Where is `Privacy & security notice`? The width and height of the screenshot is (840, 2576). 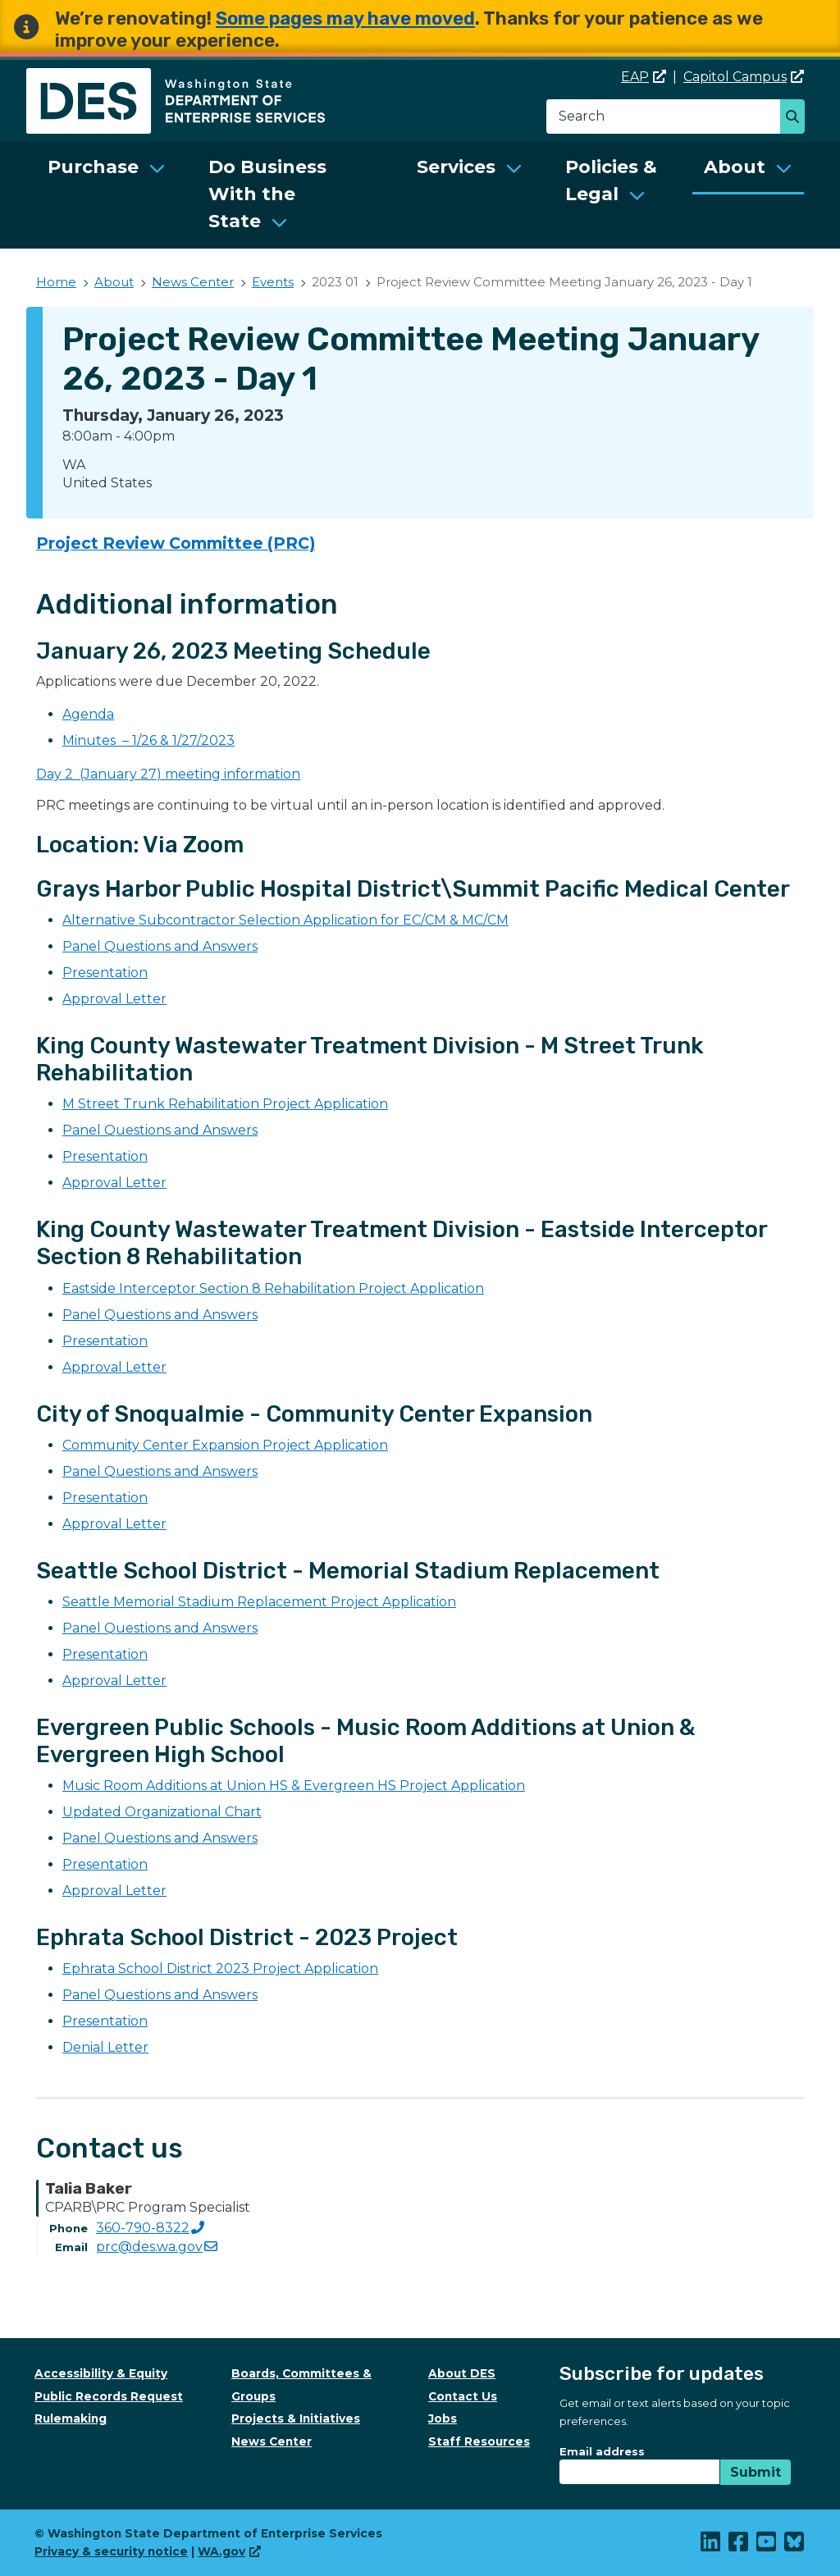
Privacy & security notice is located at coordinates (111, 2551).